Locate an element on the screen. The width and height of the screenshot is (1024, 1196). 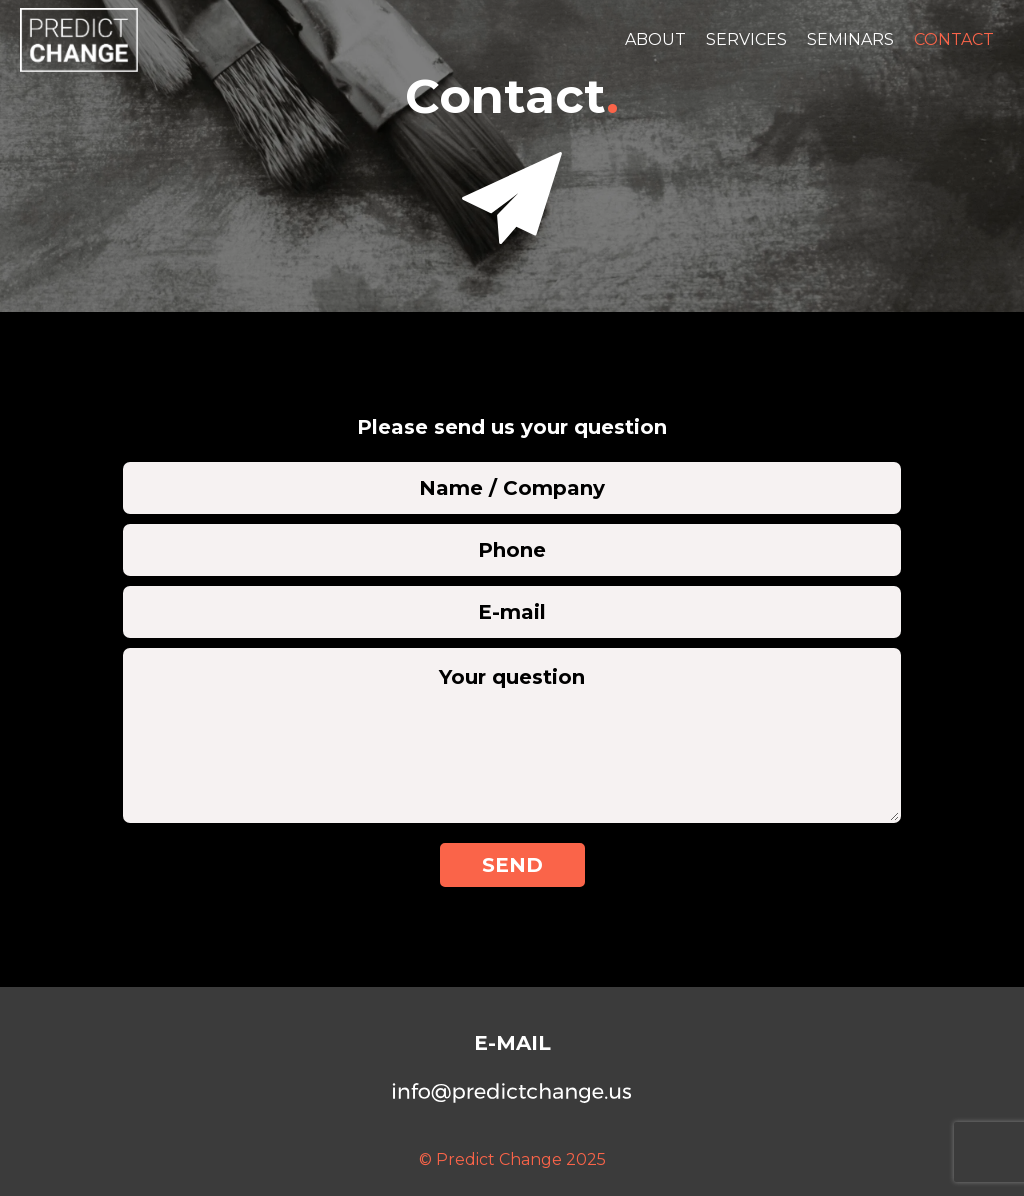
Seminars is located at coordinates (850, 39).